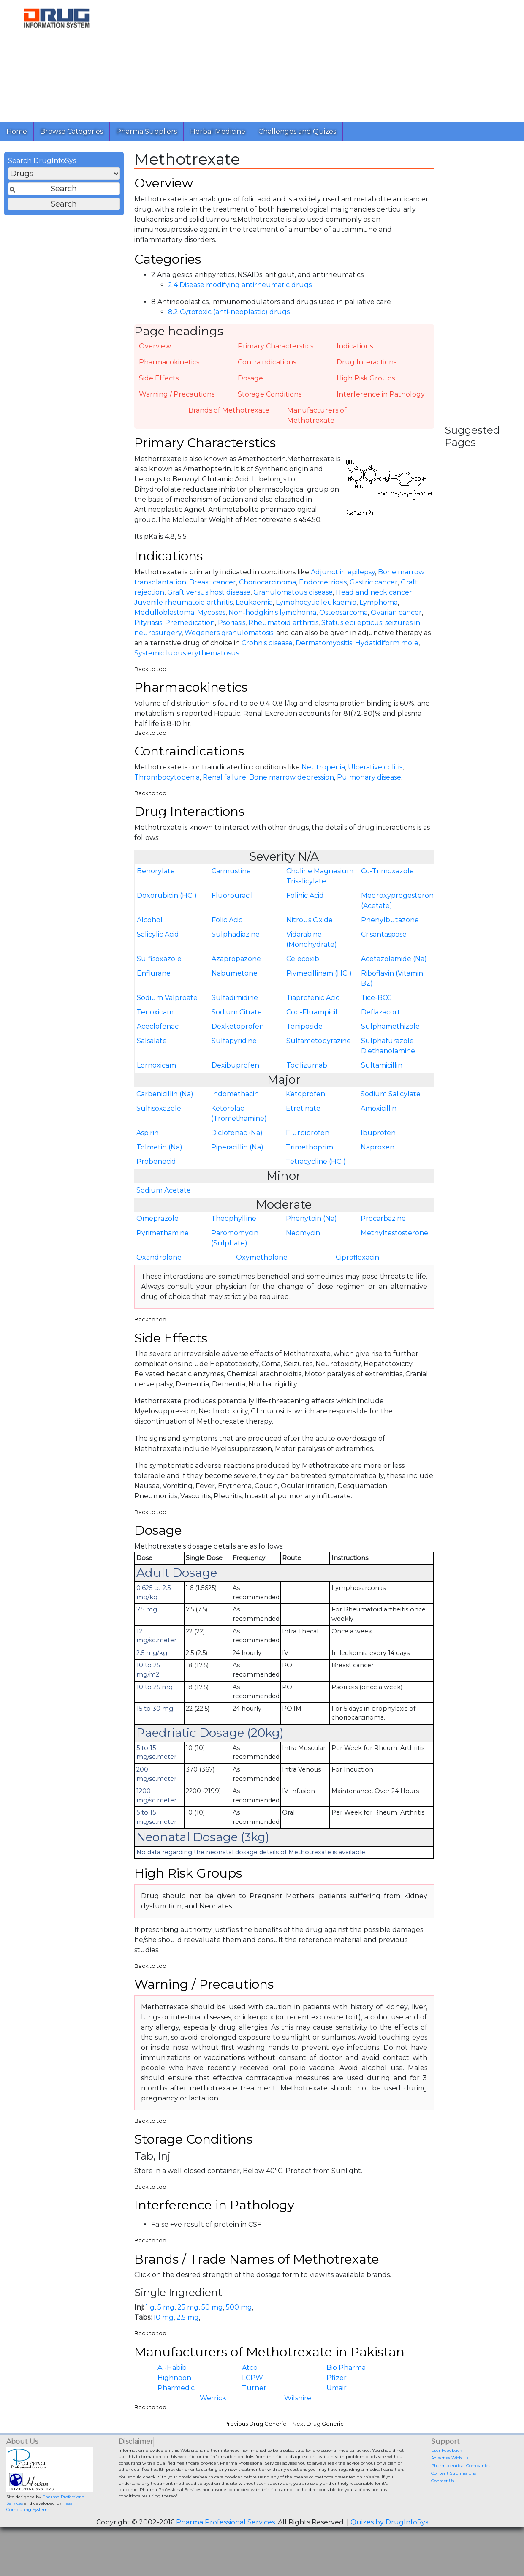  I want to click on Dermatomyositis, so click(324, 649).